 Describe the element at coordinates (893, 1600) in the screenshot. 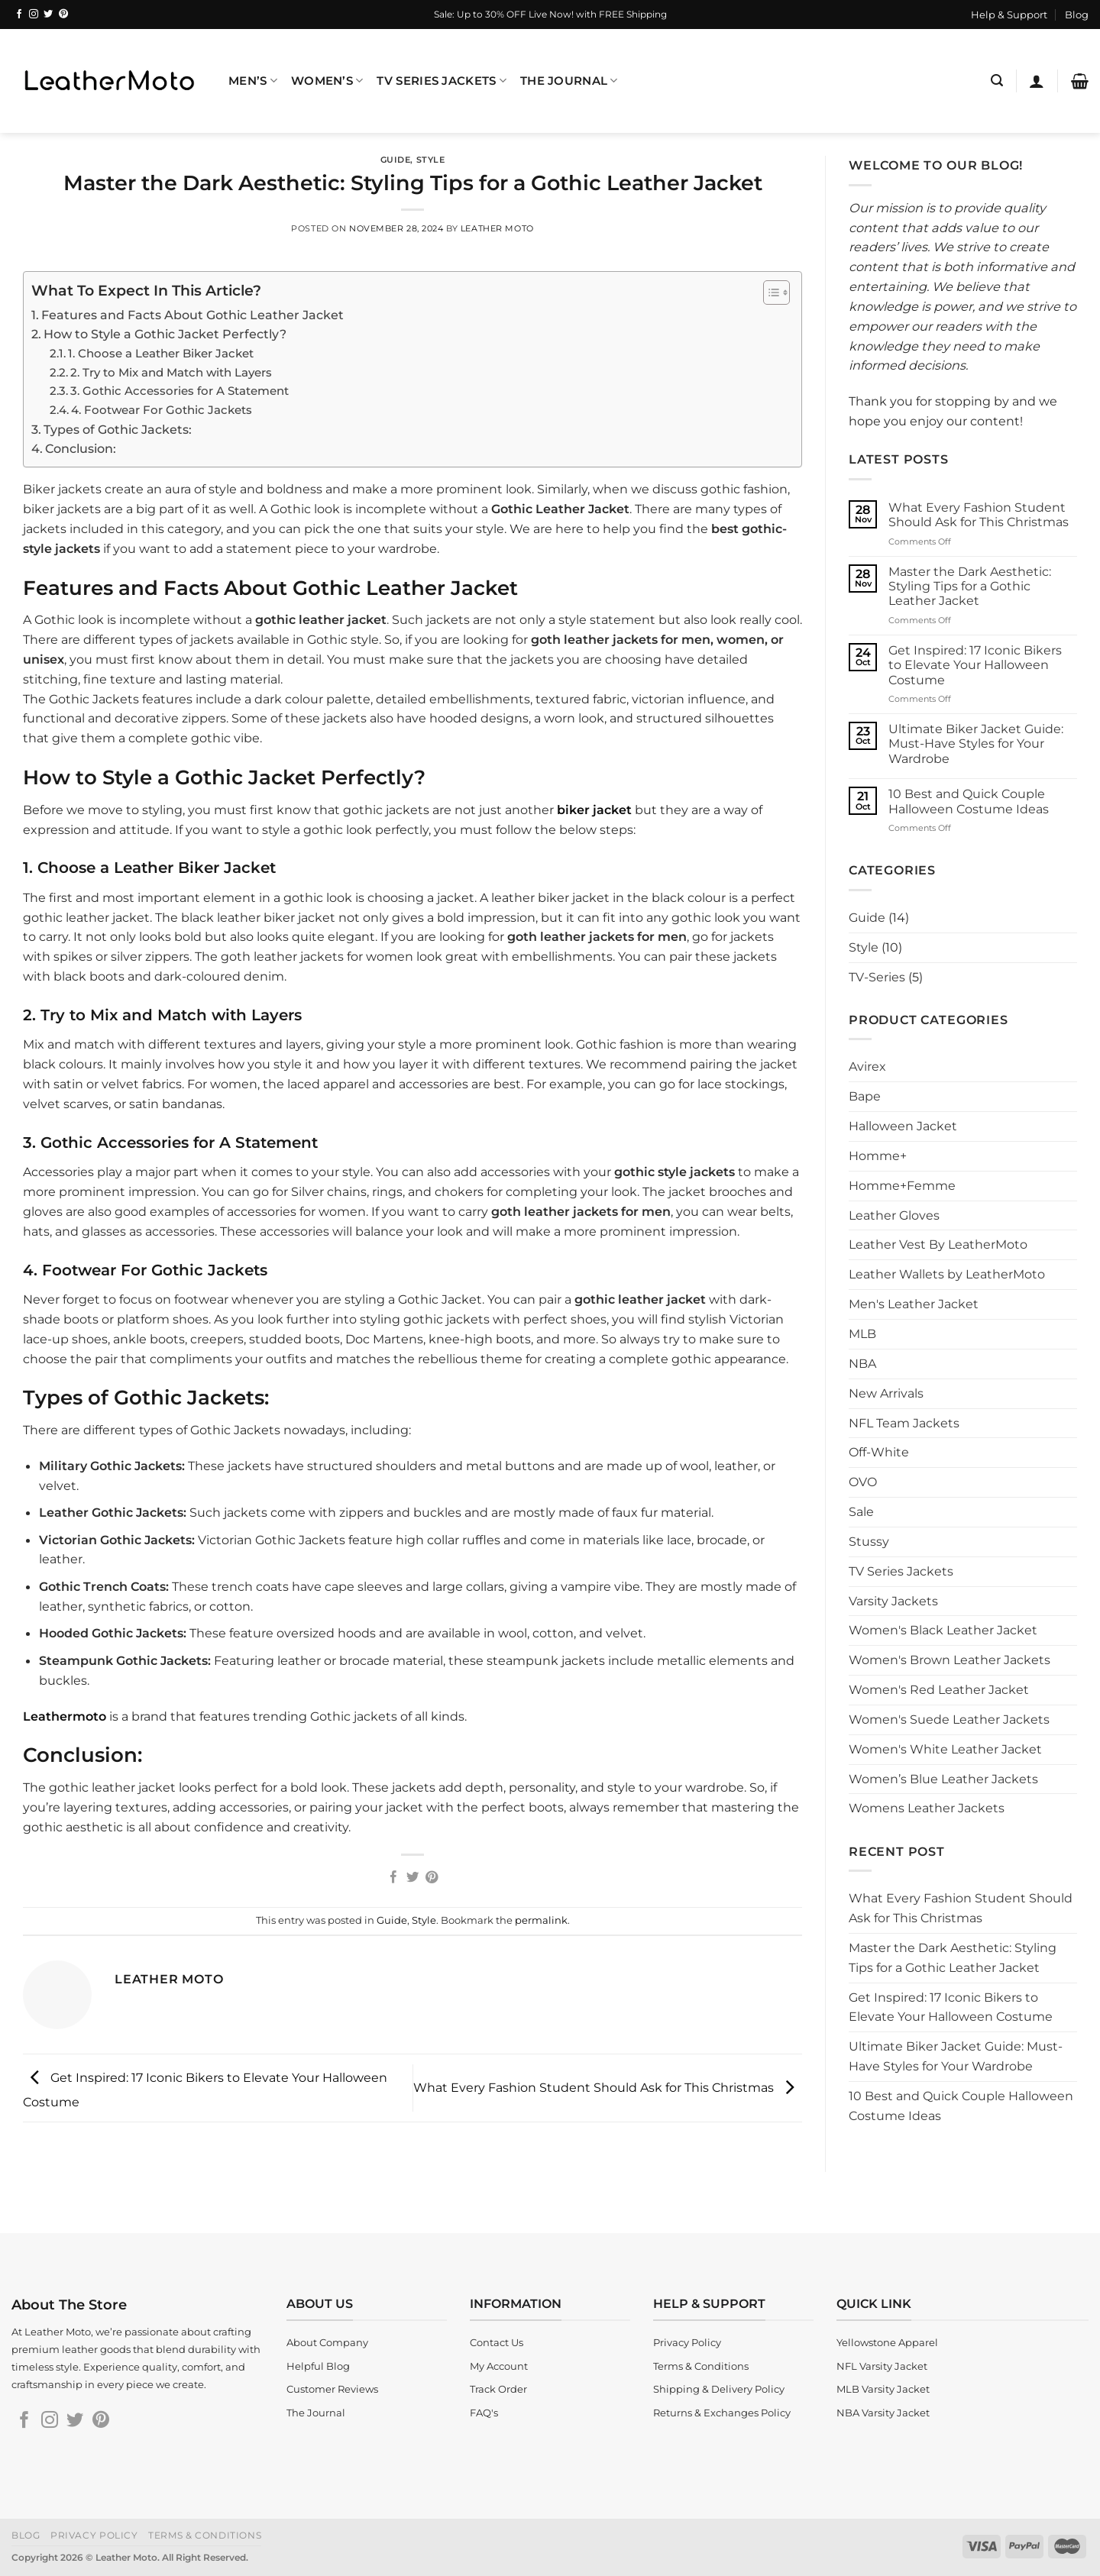

I see `Varsity Jackets` at that location.